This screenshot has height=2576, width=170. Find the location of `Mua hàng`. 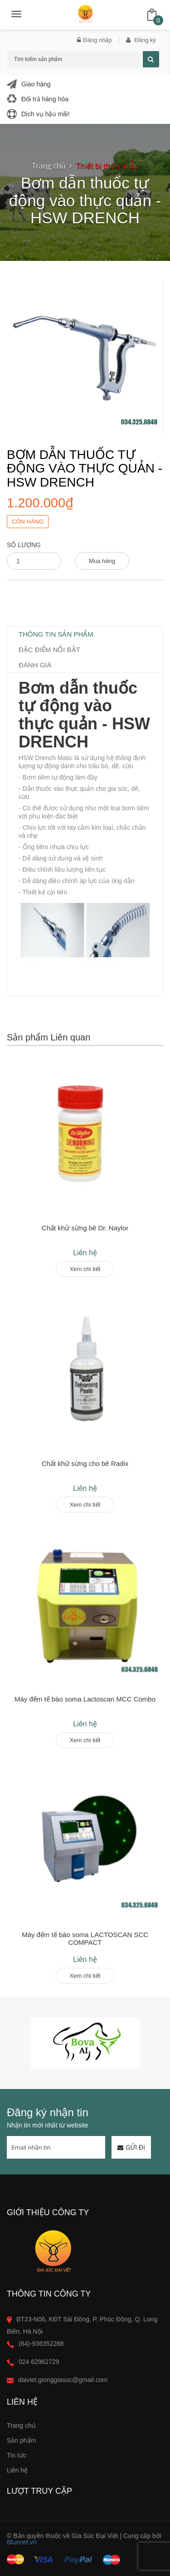

Mua hàng is located at coordinates (102, 561).